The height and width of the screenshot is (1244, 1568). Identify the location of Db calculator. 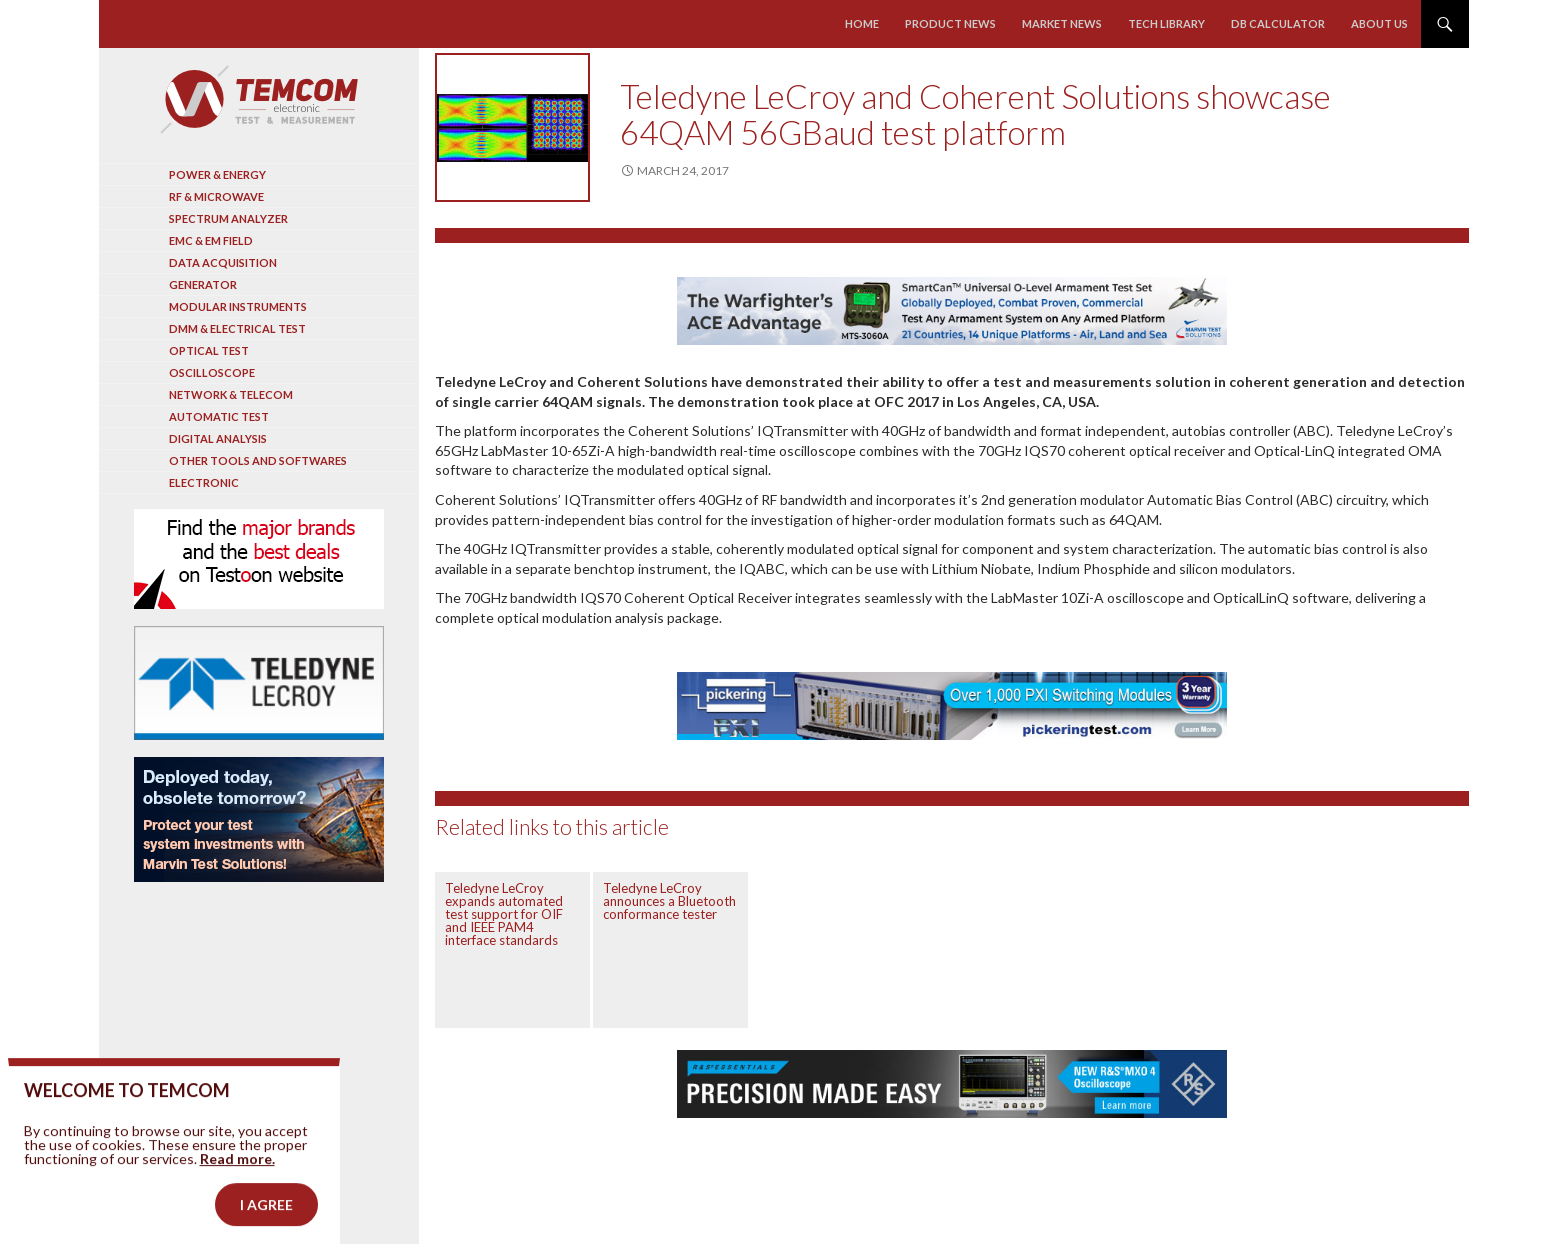
(1278, 23).